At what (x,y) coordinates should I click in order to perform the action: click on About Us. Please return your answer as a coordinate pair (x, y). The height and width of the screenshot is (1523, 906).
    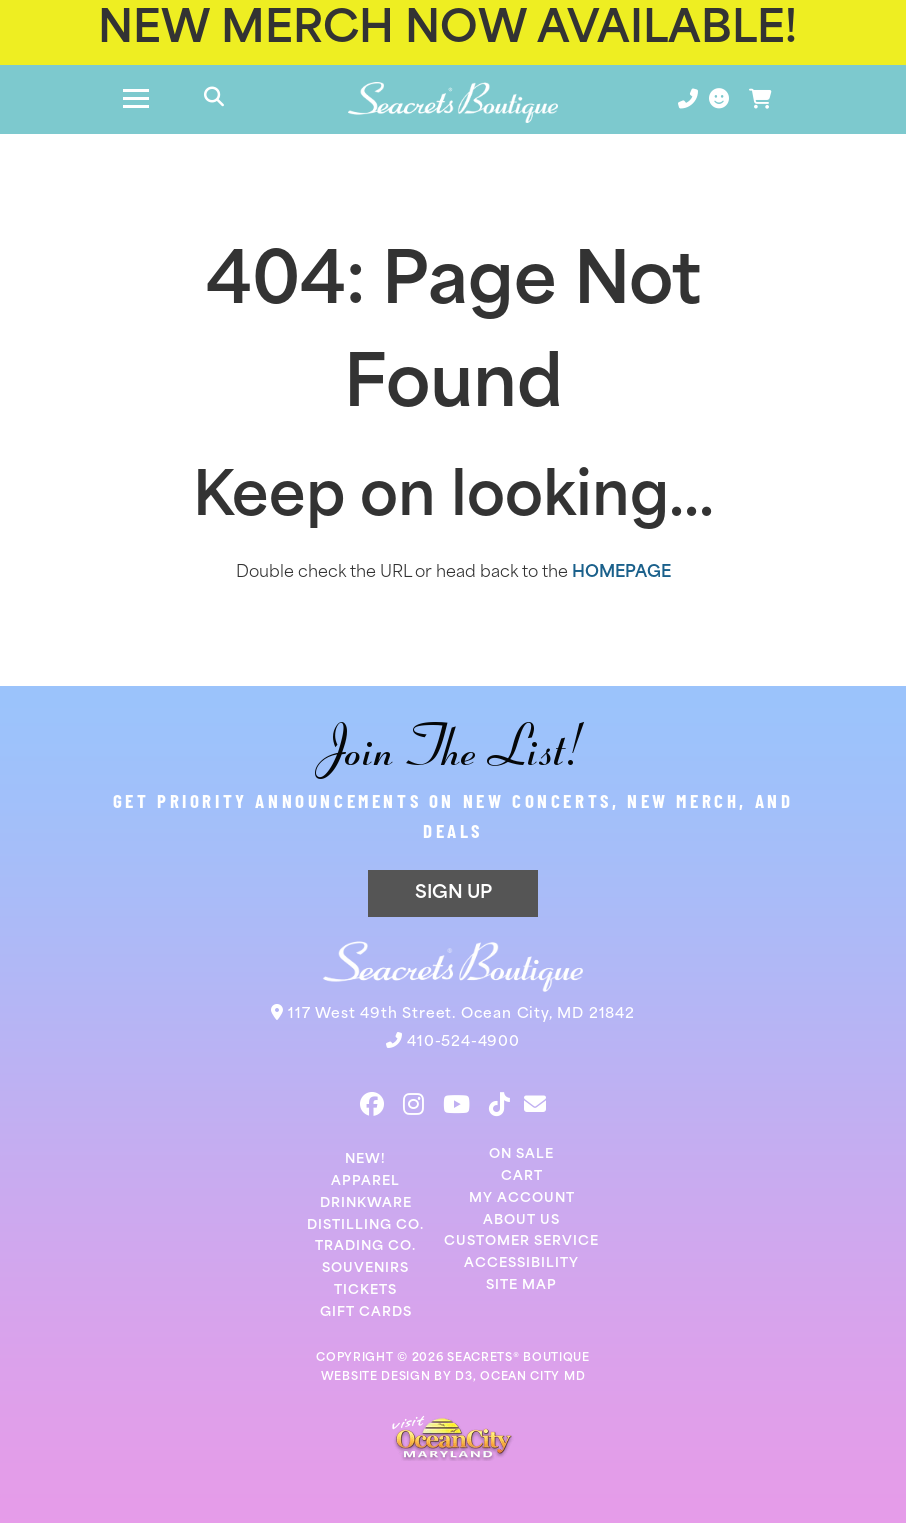
    Looking at the image, I should click on (521, 1220).